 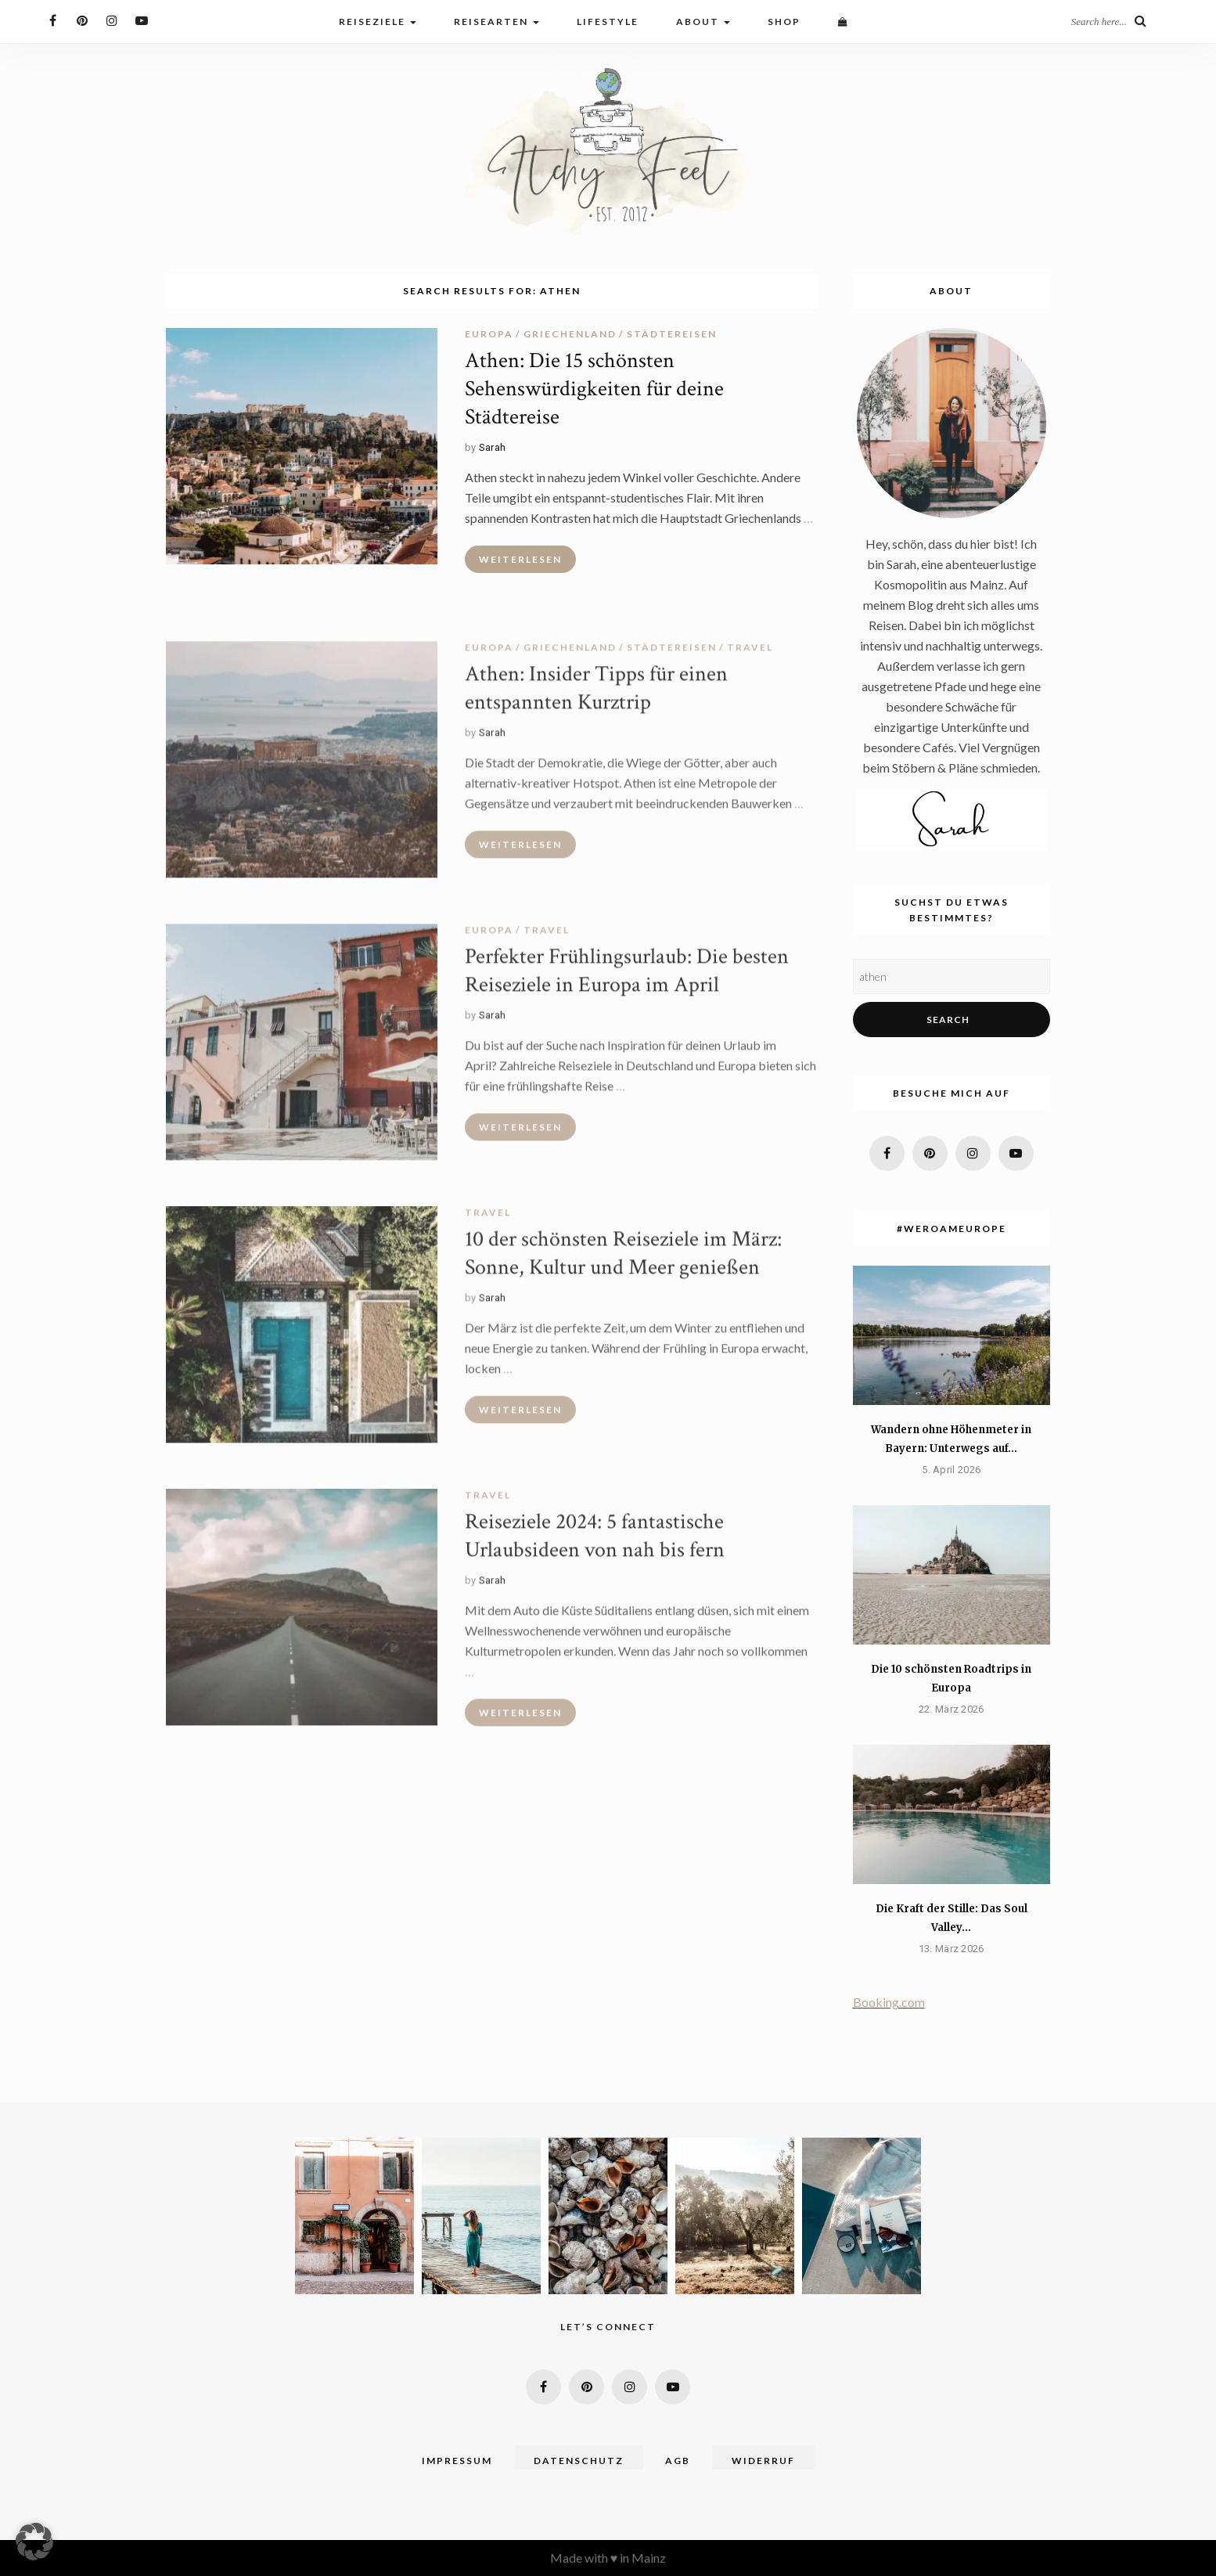 What do you see at coordinates (520, 559) in the screenshot?
I see `Weiterlesen` at bounding box center [520, 559].